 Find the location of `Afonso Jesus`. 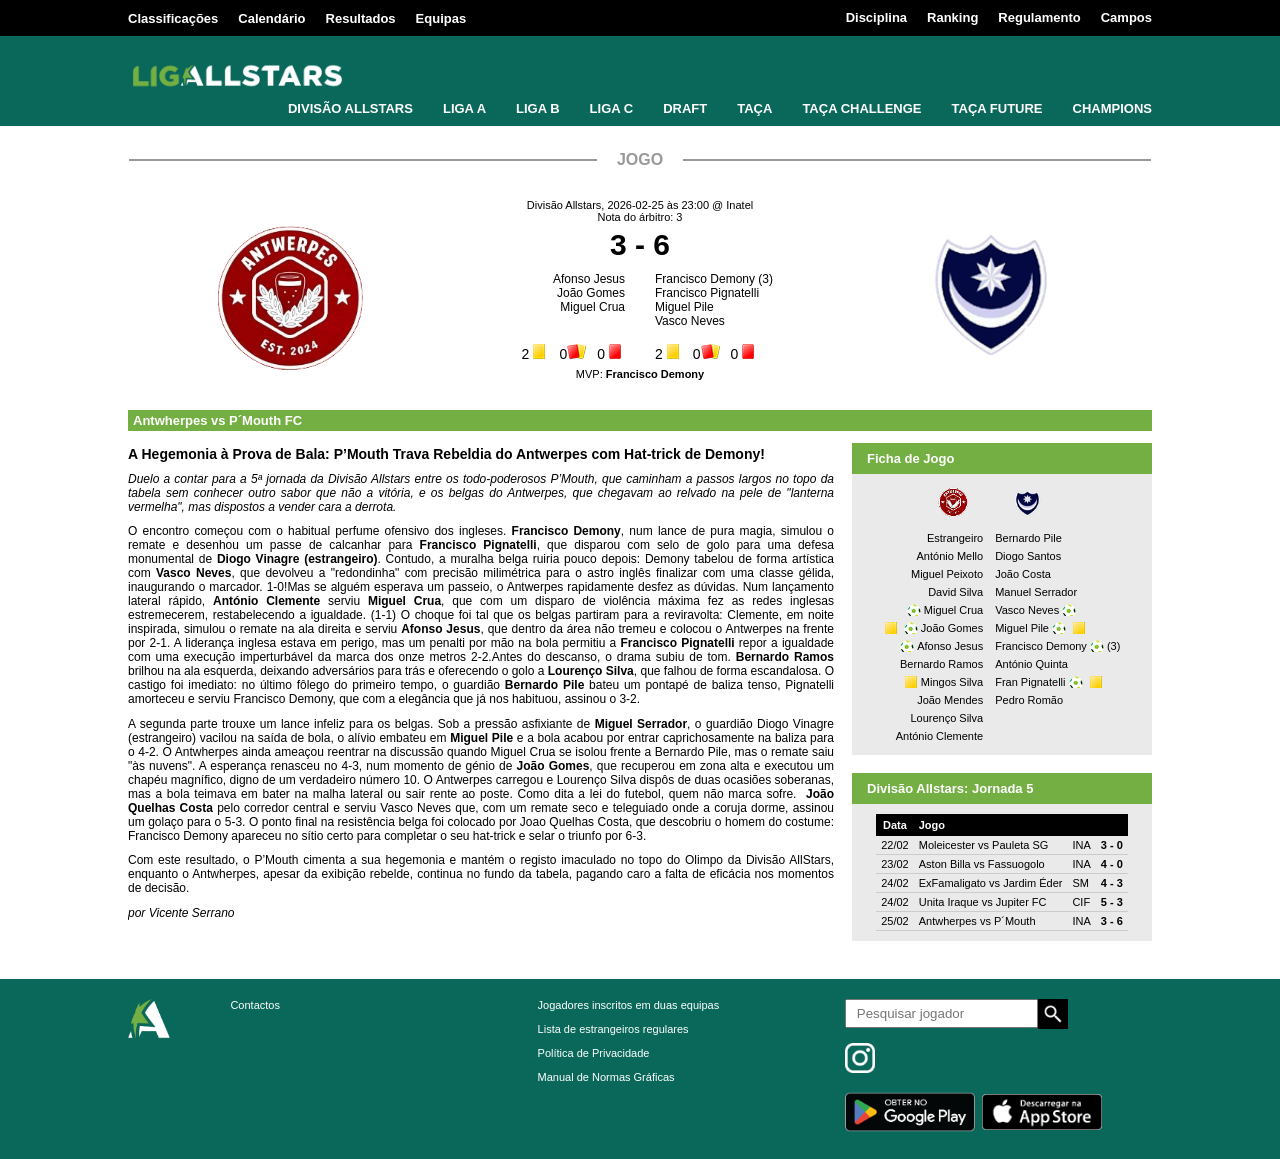

Afonso Jesus is located at coordinates (589, 279).